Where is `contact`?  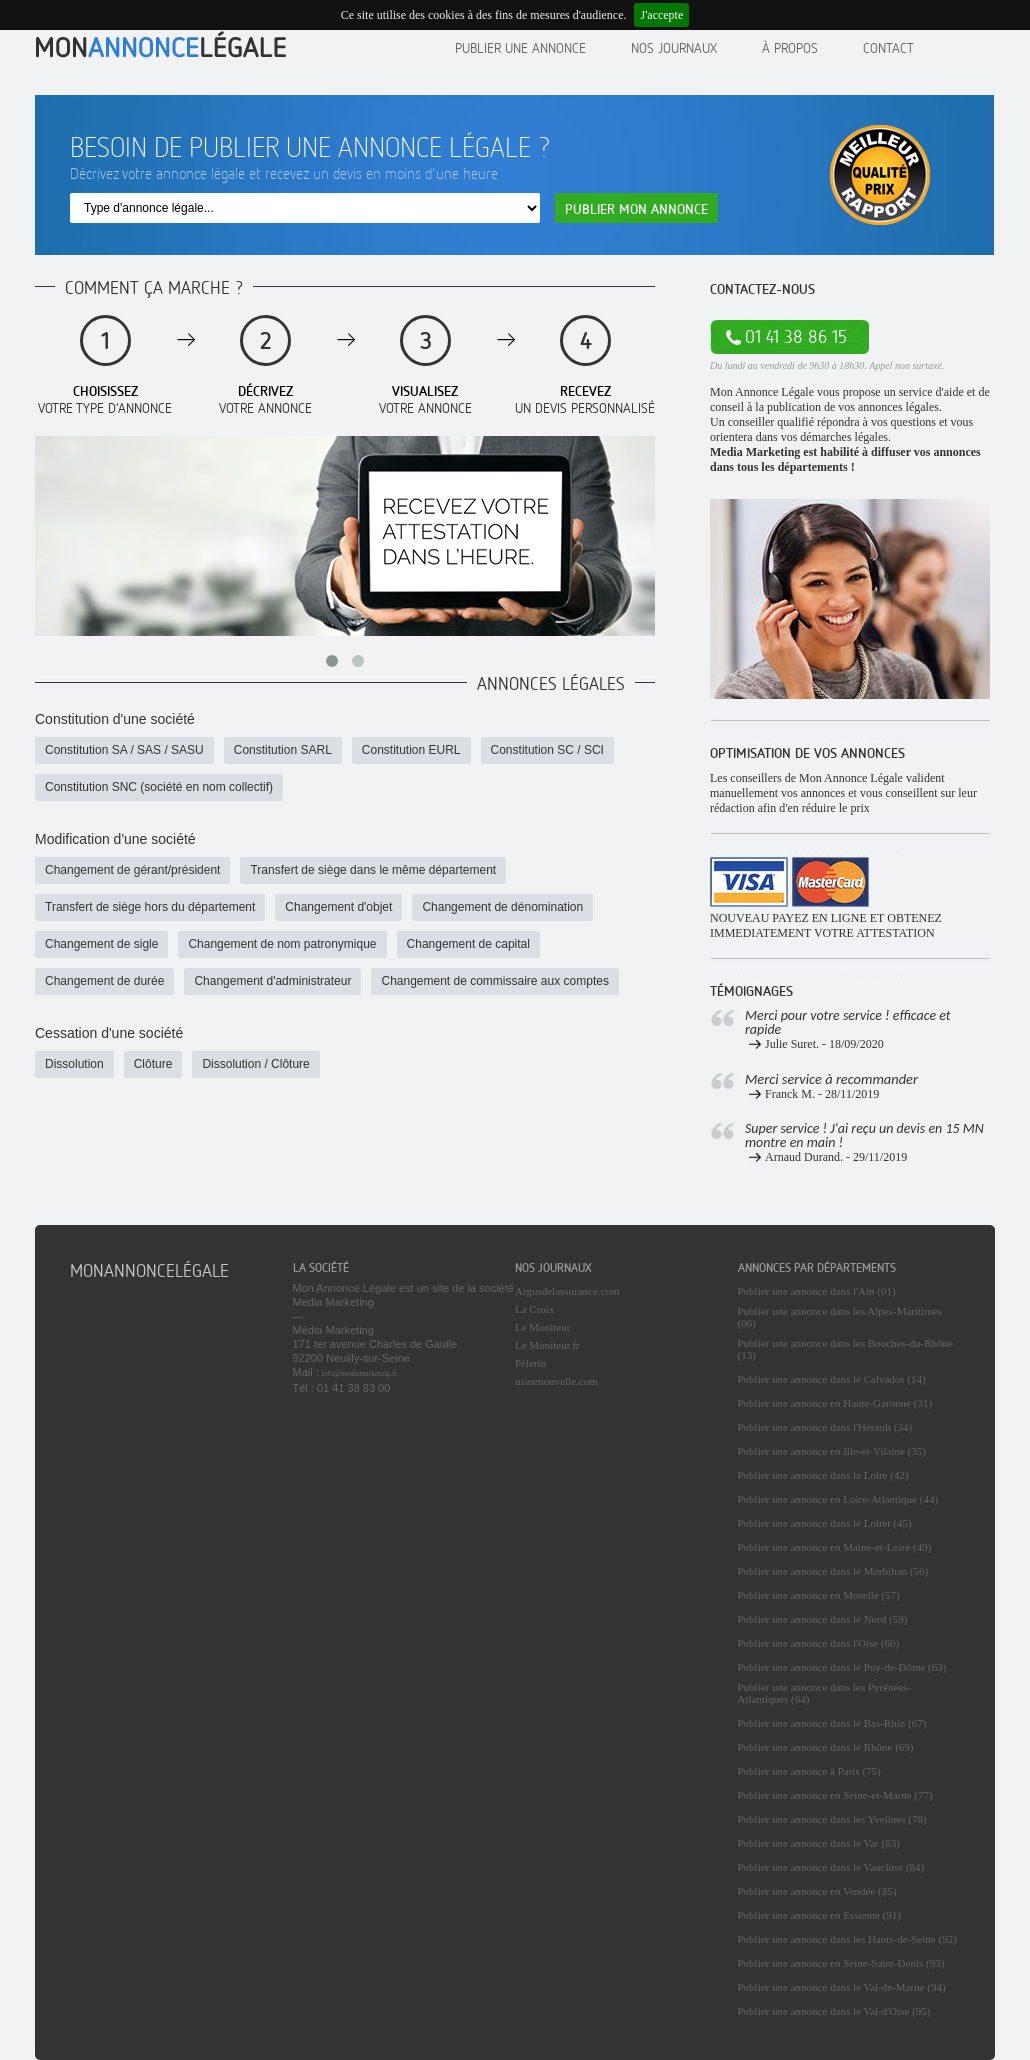 contact is located at coordinates (888, 47).